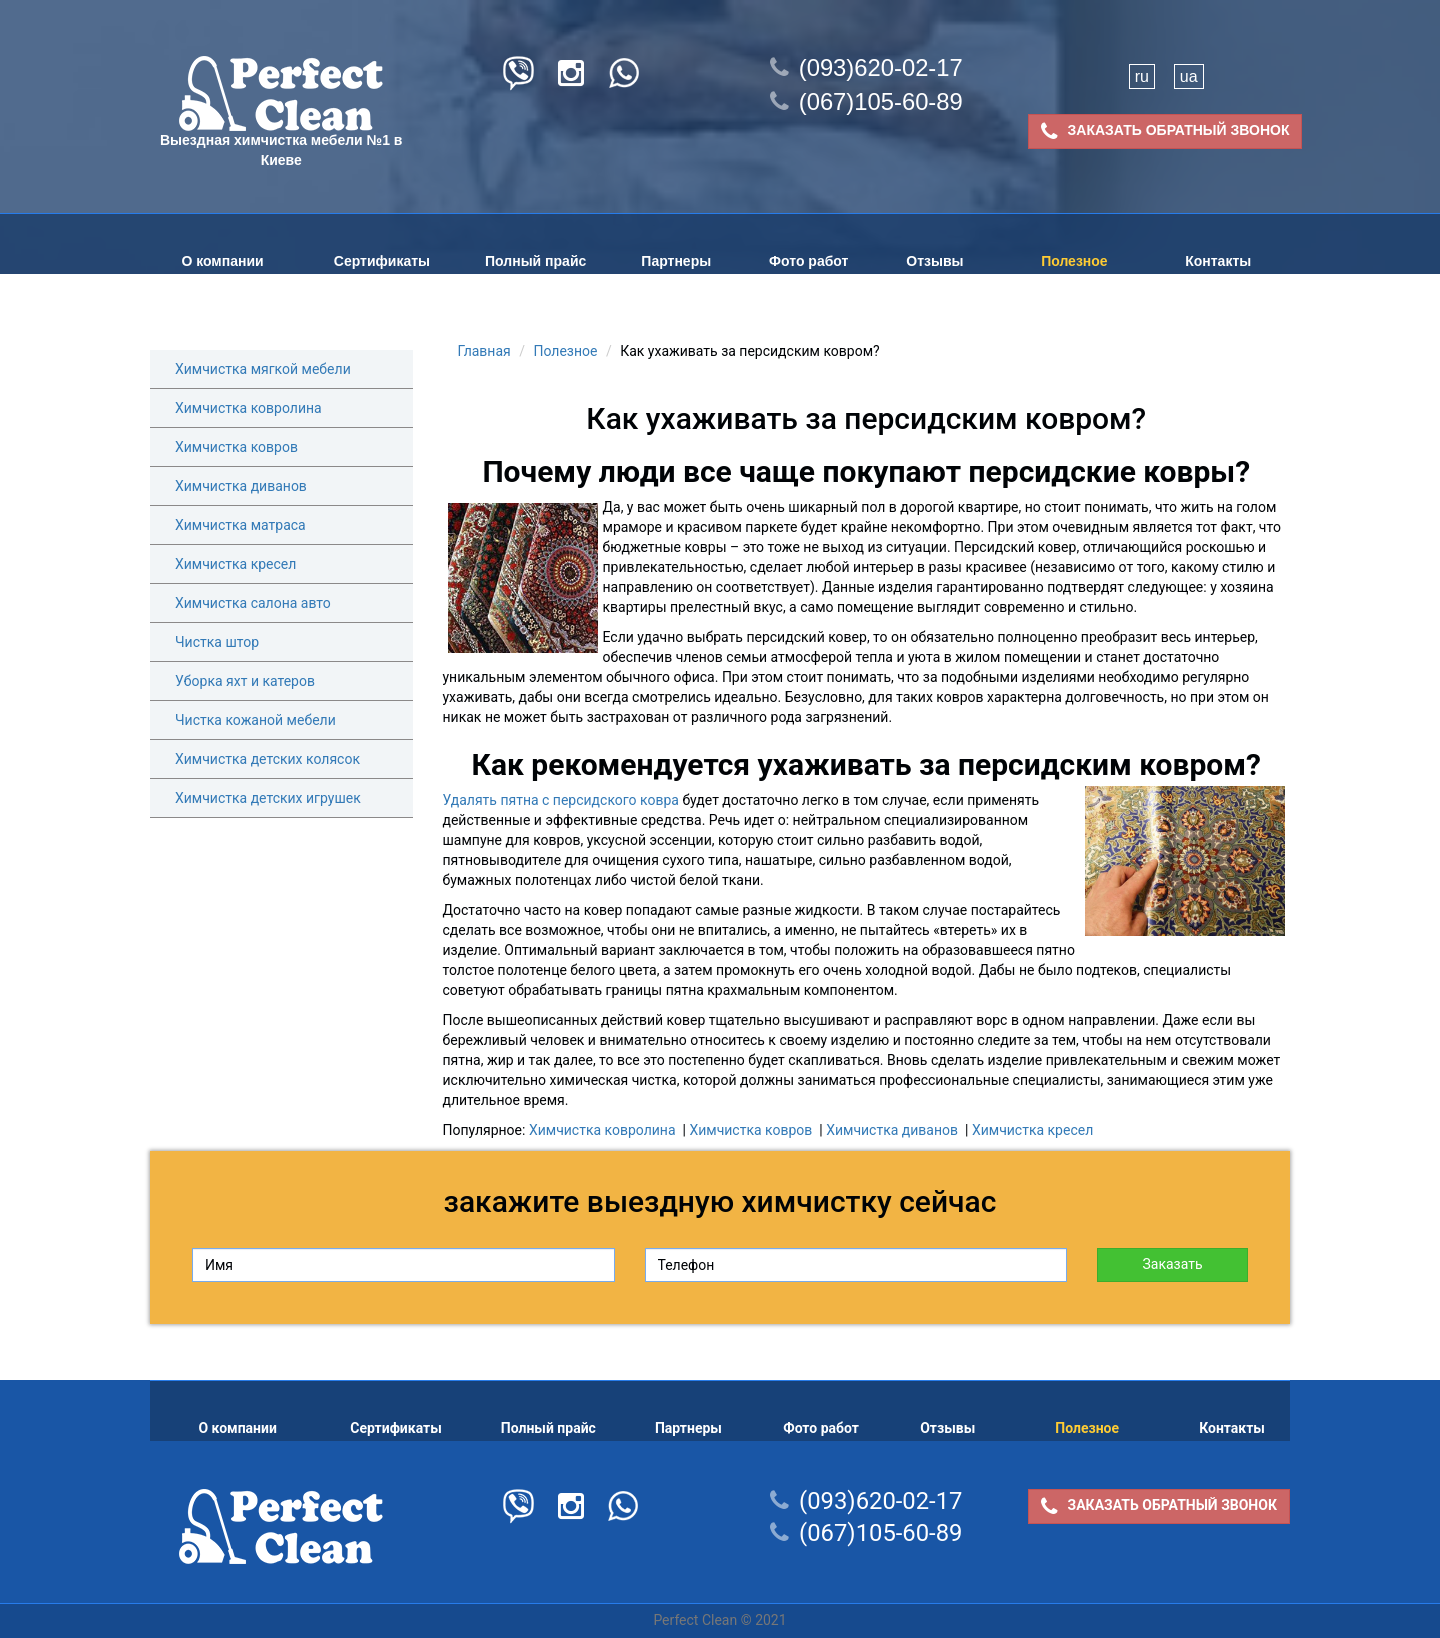  Describe the element at coordinates (253, 603) in the screenshot. I see `Химчистка салона авто` at that location.